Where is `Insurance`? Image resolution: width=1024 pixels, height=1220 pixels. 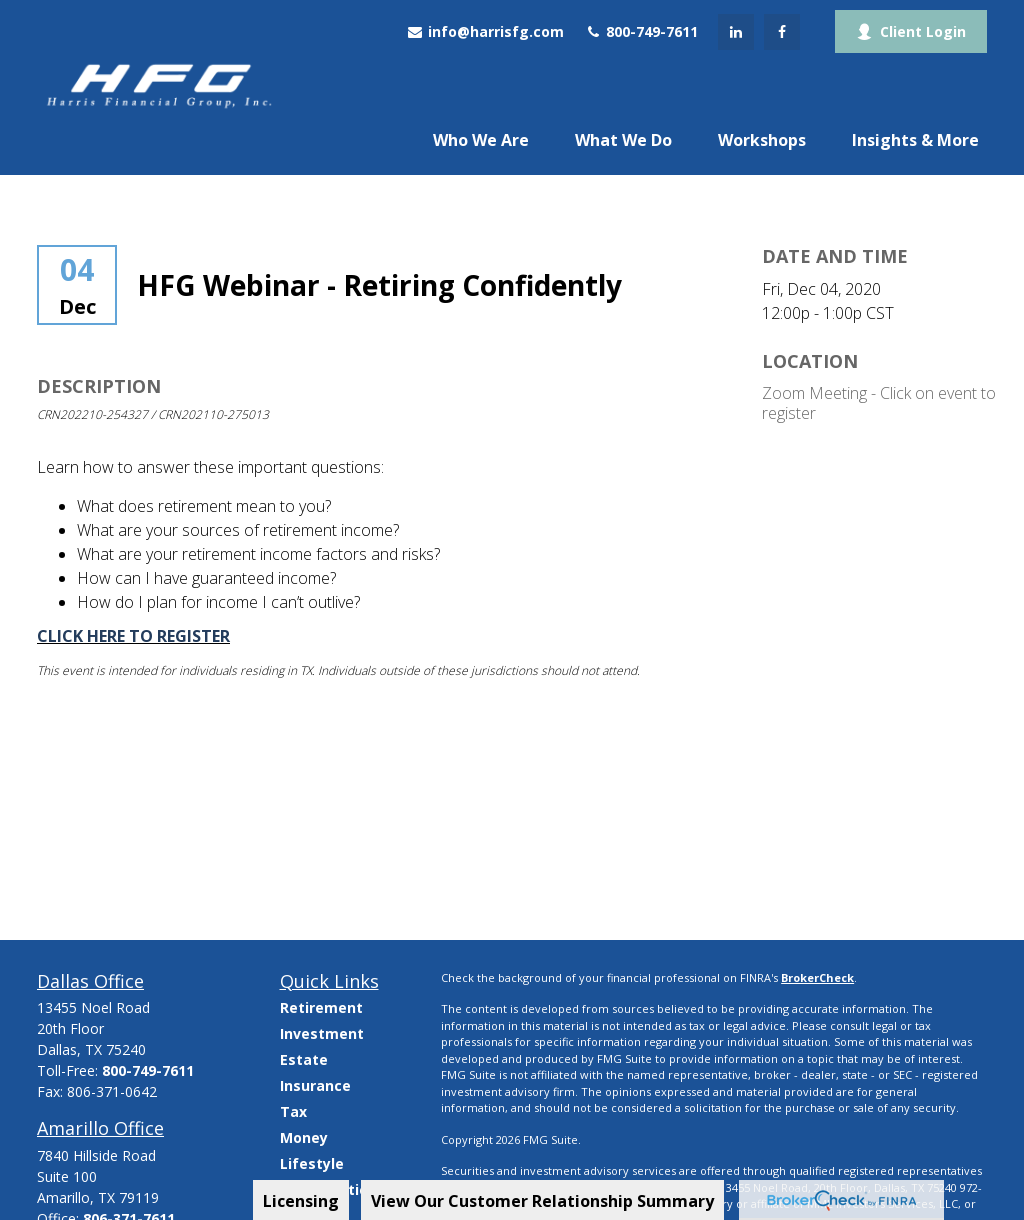 Insurance is located at coordinates (315, 1085).